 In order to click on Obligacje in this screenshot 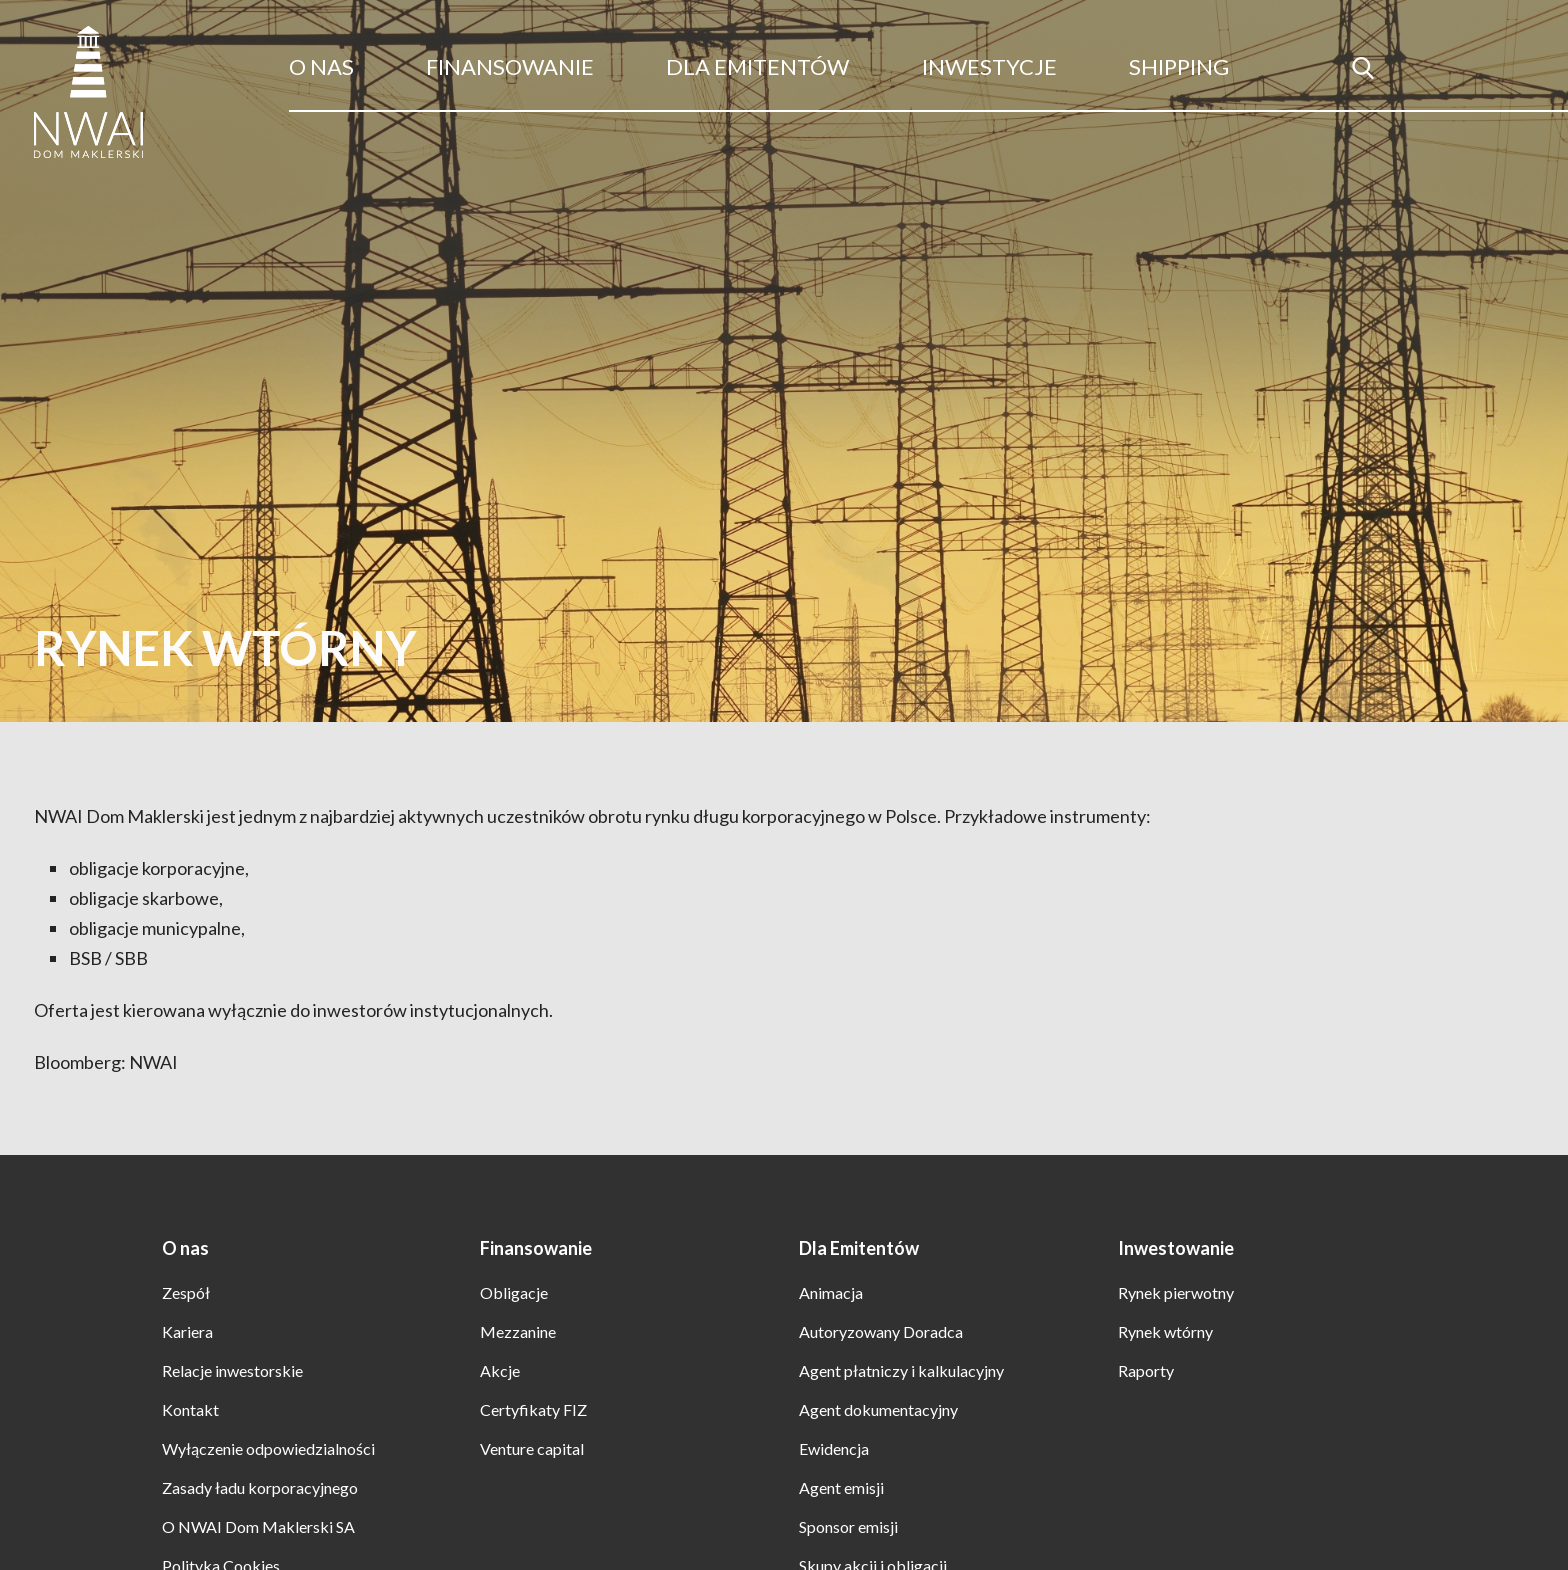, I will do `click(514, 1292)`.